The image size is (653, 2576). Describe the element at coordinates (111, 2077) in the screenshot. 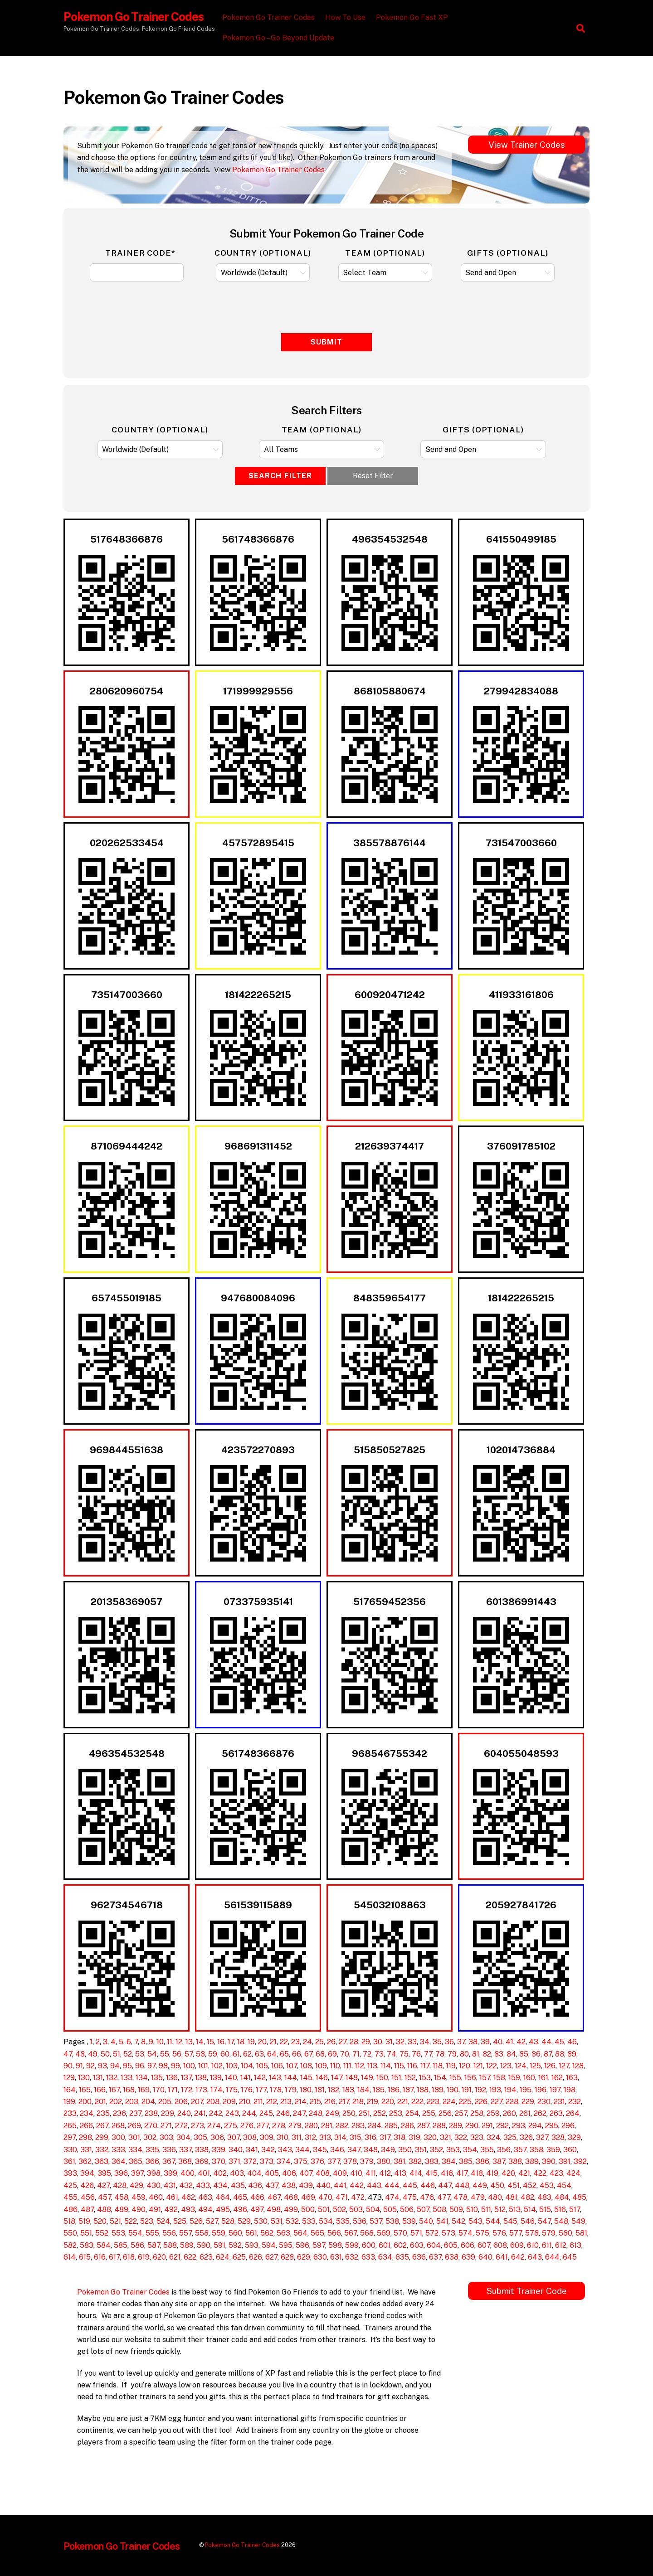

I see `132` at that location.